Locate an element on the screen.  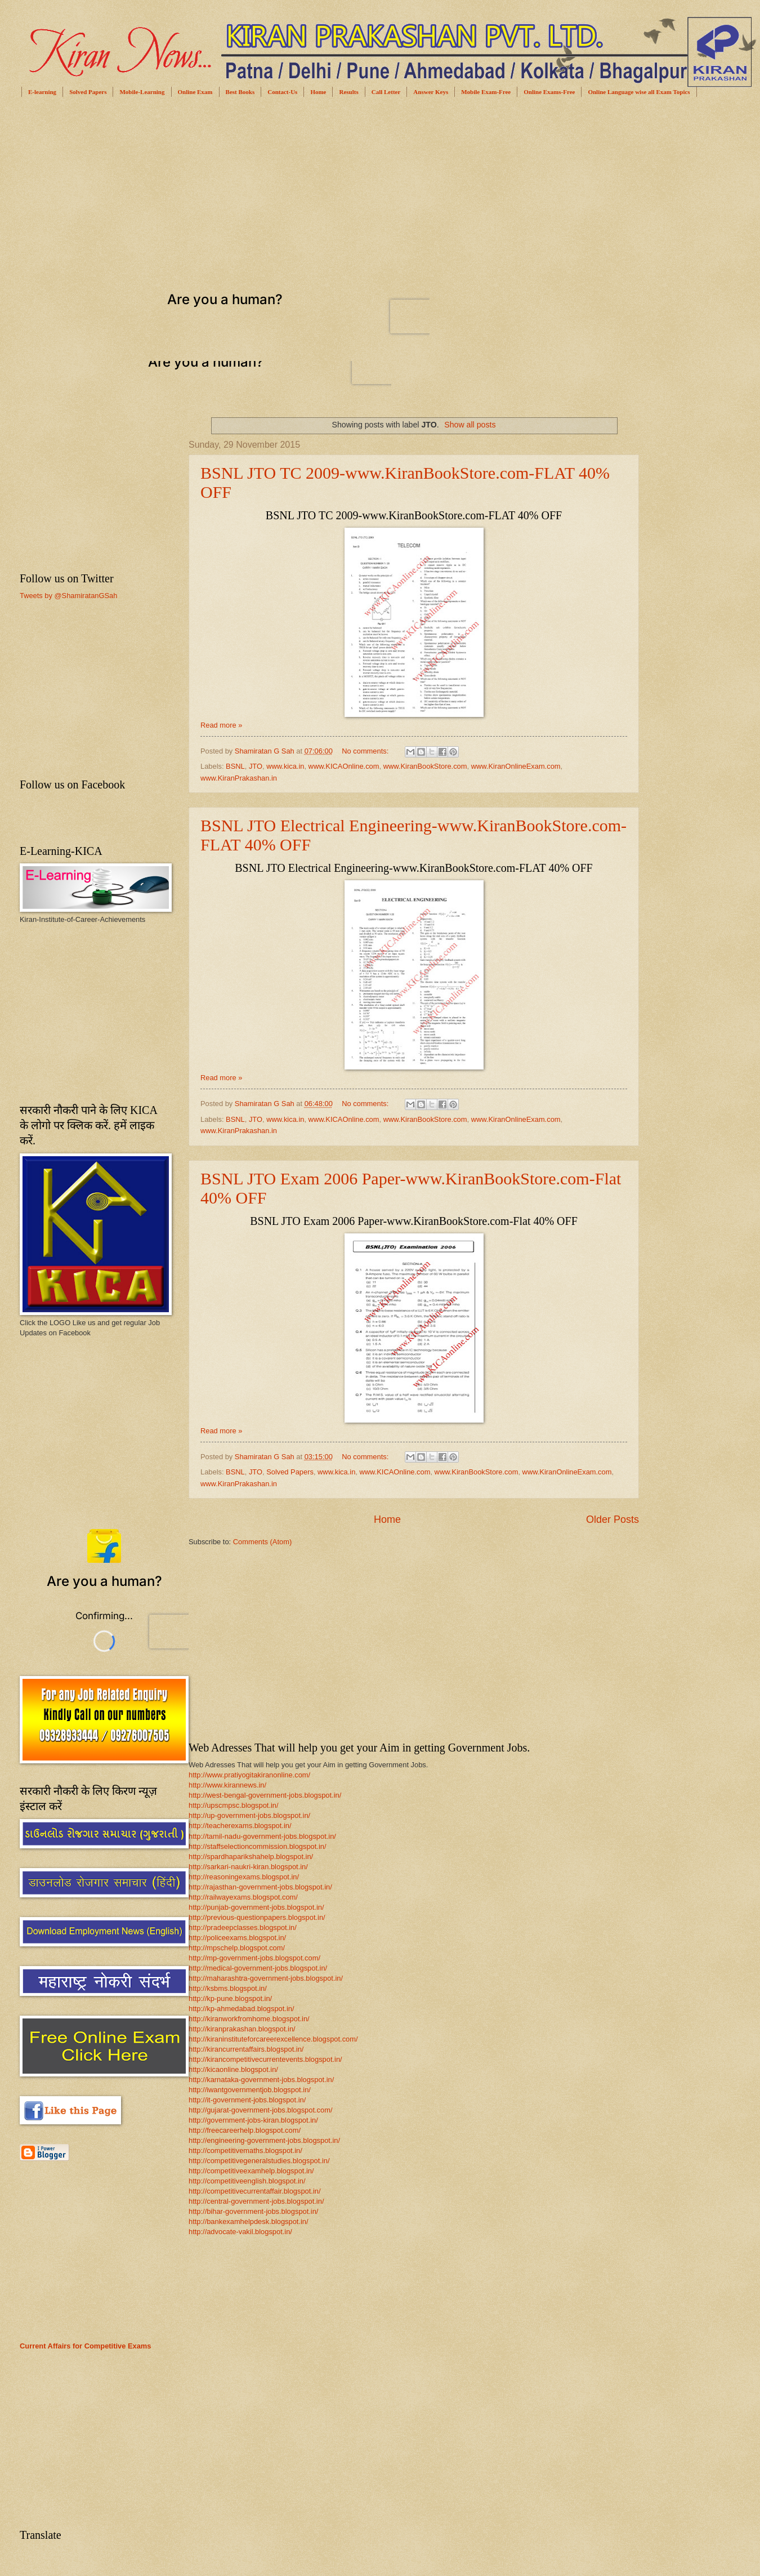
http://competitiveenglish.blogspot.in/ is located at coordinates (247, 2181).